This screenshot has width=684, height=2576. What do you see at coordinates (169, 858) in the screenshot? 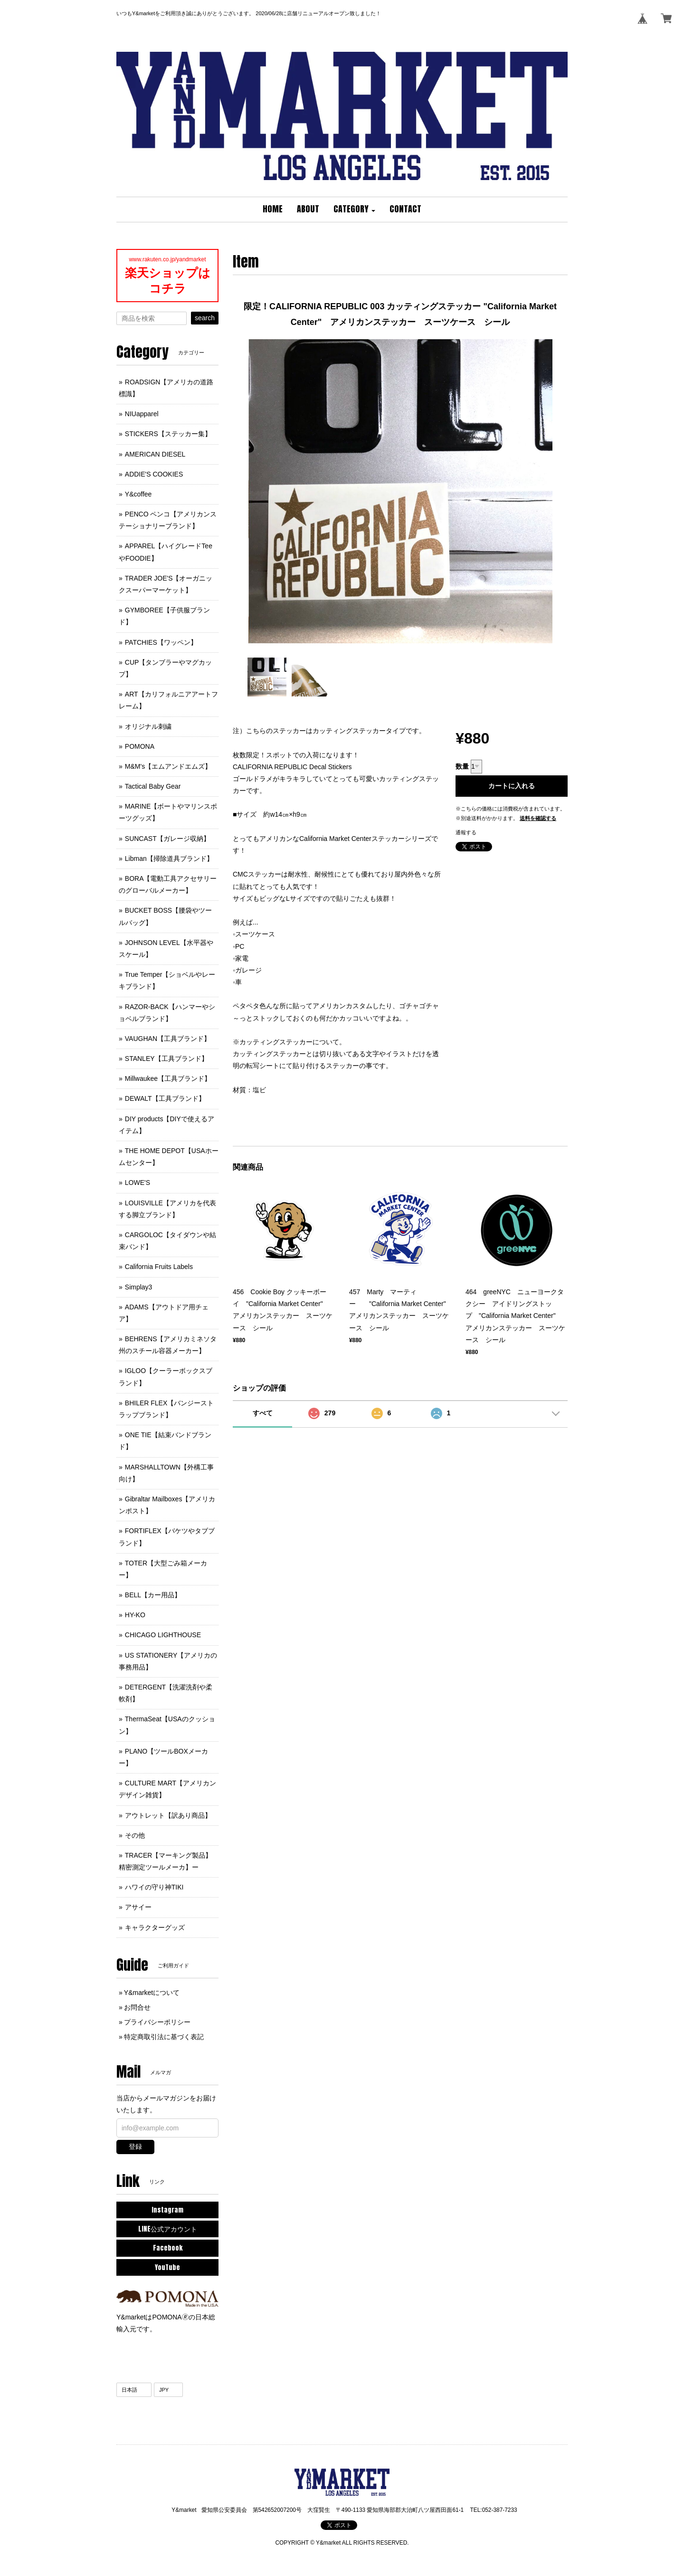
I see `Libman【掃除道具ブランド】` at bounding box center [169, 858].